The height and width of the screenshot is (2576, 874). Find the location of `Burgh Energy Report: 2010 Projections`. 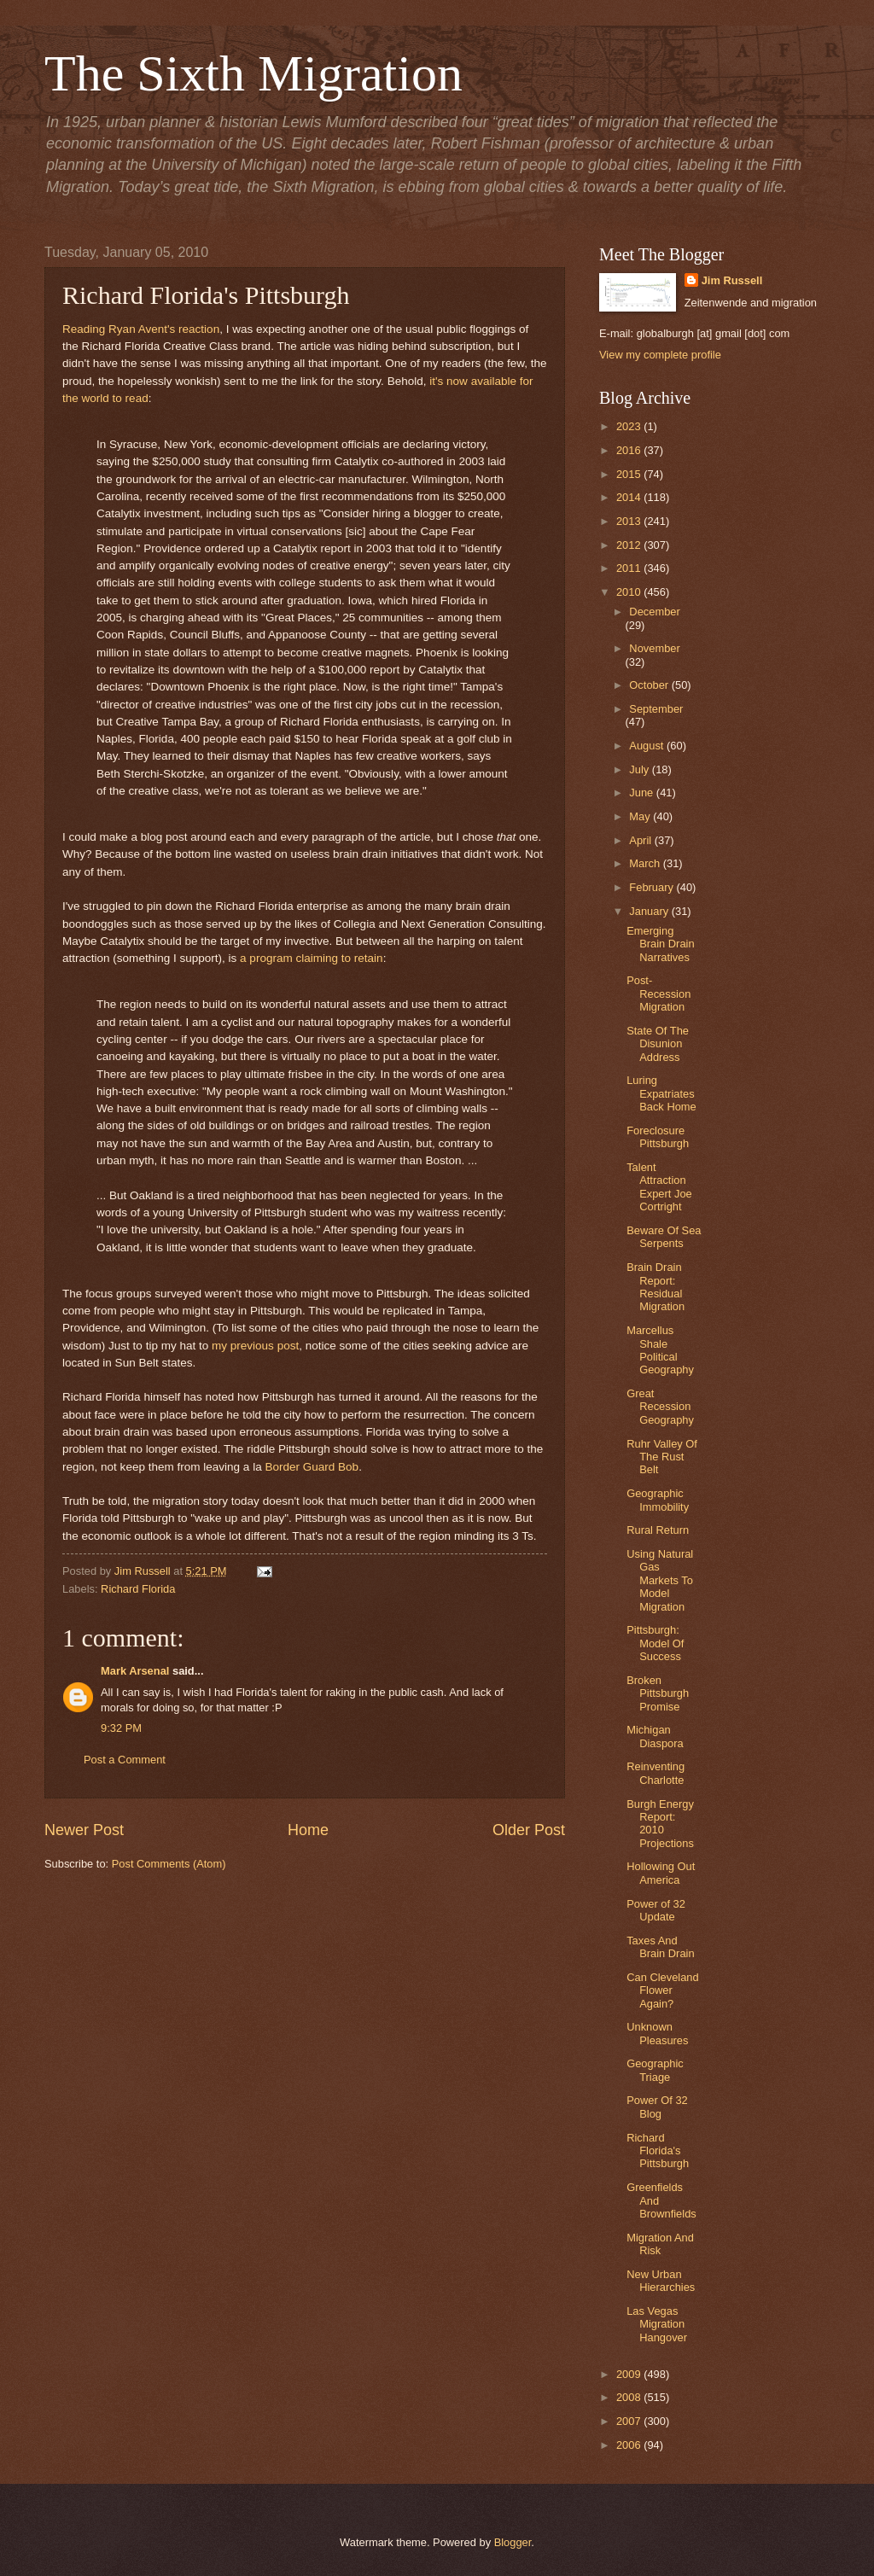

Burgh Energy Report: 2010 Projections is located at coordinates (660, 1824).